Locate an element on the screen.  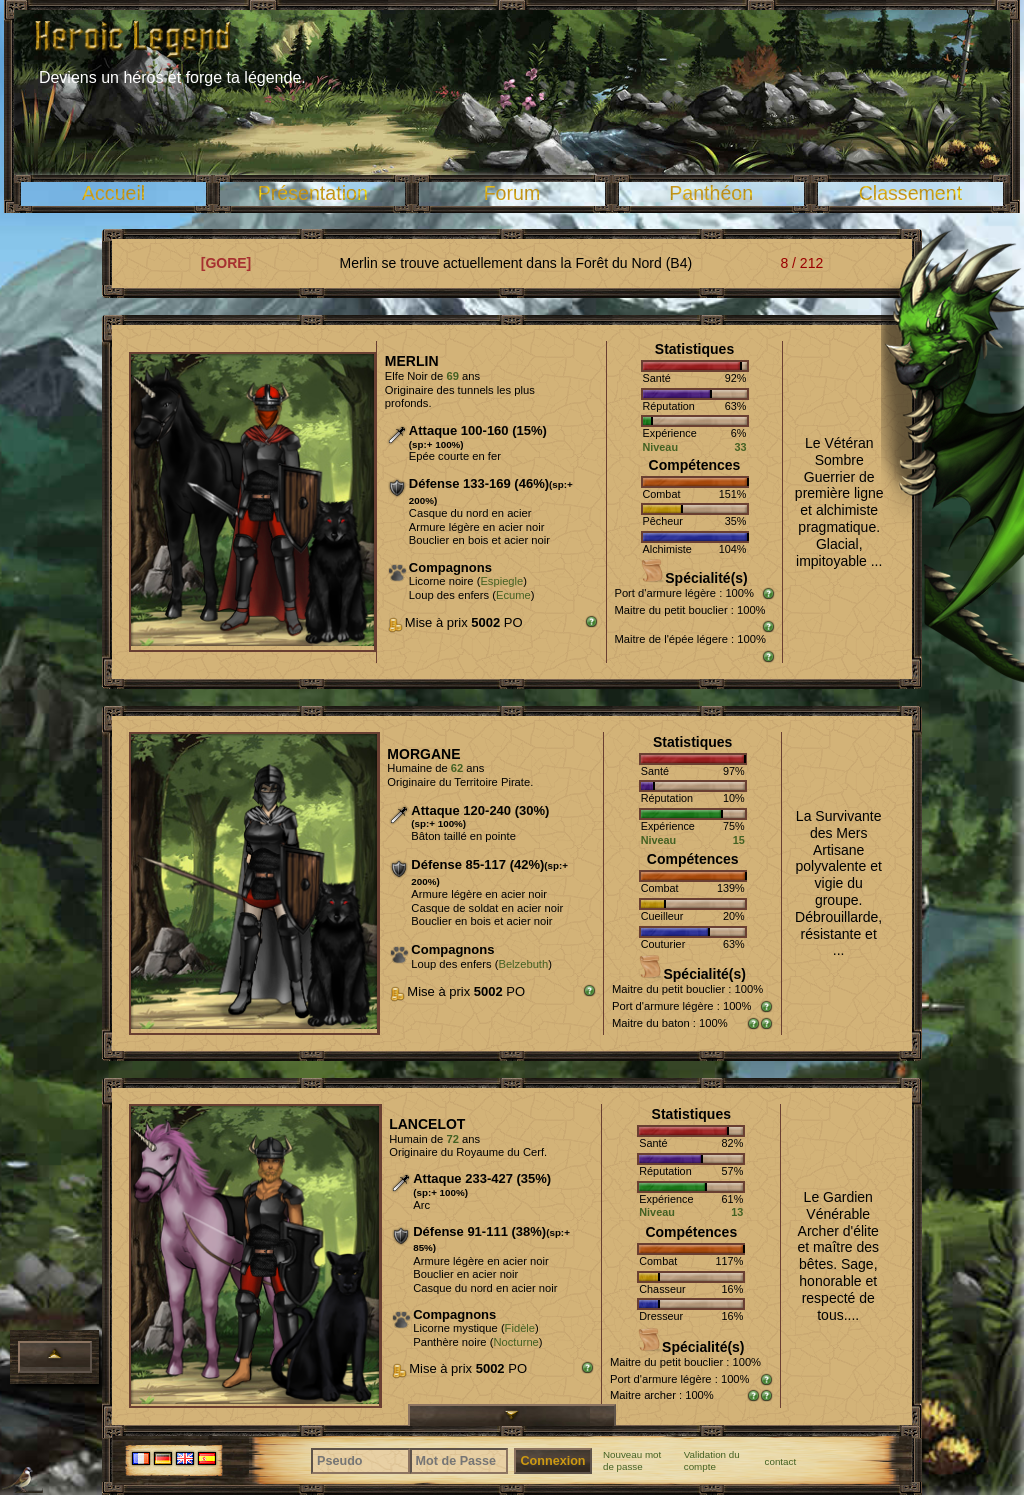
[Pseudo] is located at coordinates (360, 1461).